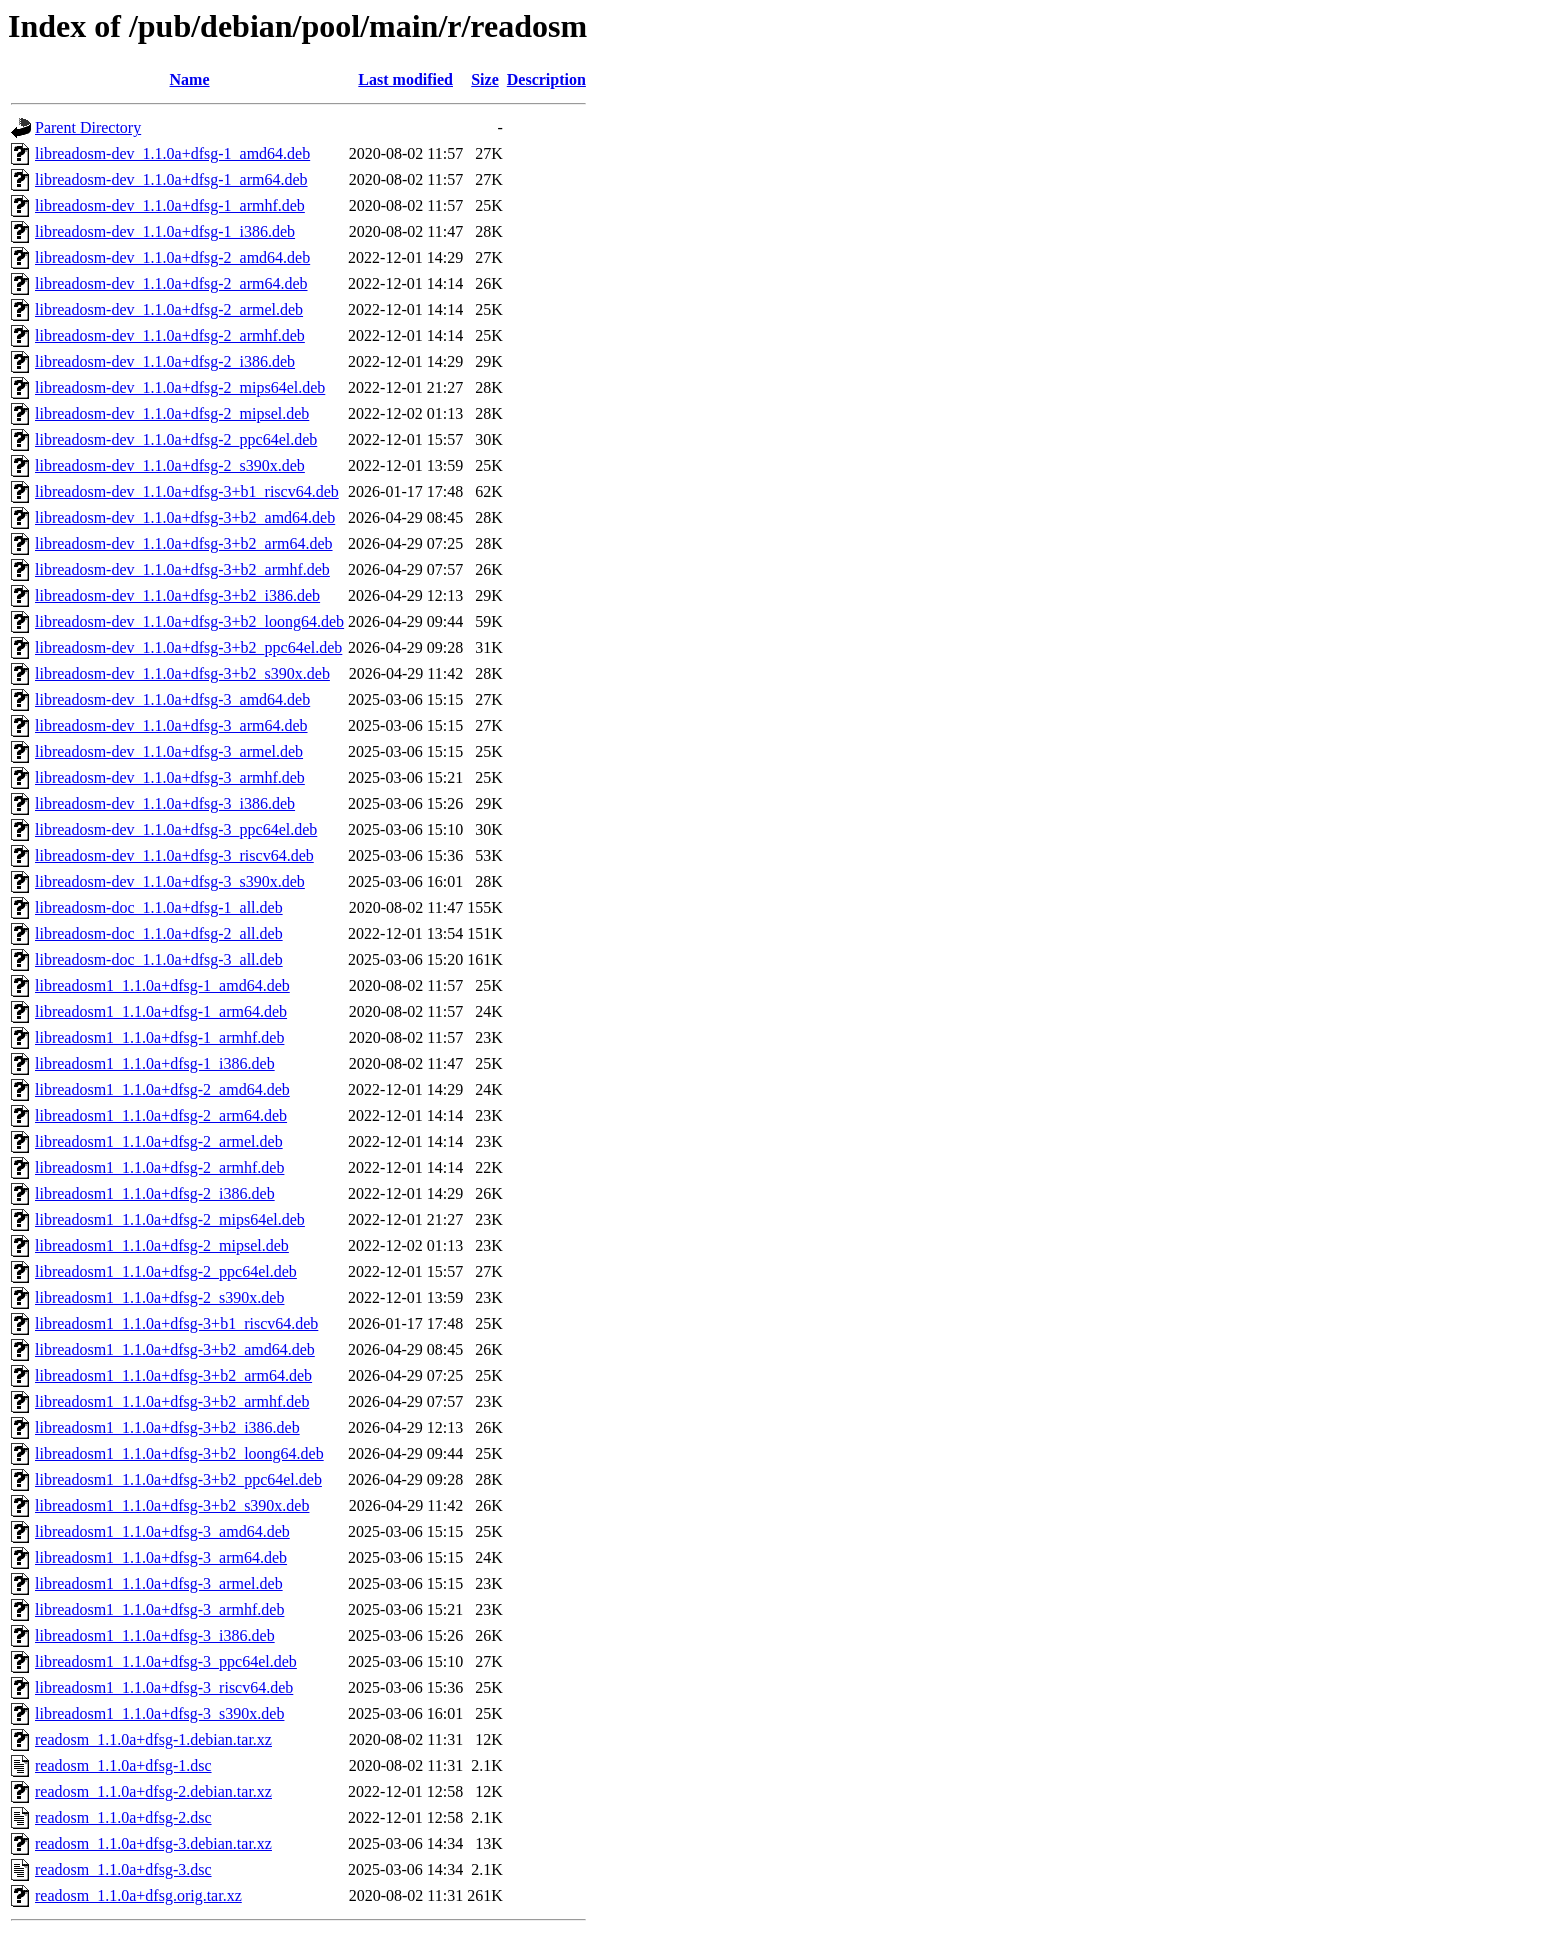 This screenshot has height=1940, width=1568. What do you see at coordinates (162, 1089) in the screenshot?
I see `libreadosm1_1.1.0a+dfsg-2_amd64.deb` at bounding box center [162, 1089].